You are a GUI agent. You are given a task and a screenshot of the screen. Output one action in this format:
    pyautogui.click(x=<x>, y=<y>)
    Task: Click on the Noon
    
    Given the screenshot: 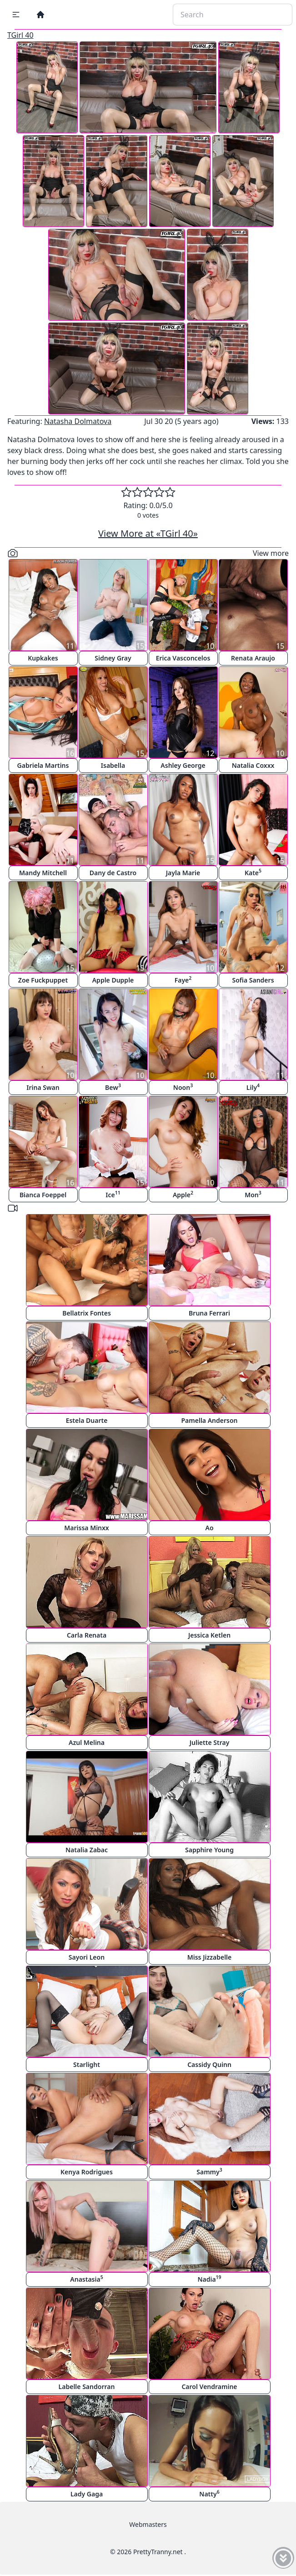 What is the action you would take?
    pyautogui.click(x=183, y=1087)
    